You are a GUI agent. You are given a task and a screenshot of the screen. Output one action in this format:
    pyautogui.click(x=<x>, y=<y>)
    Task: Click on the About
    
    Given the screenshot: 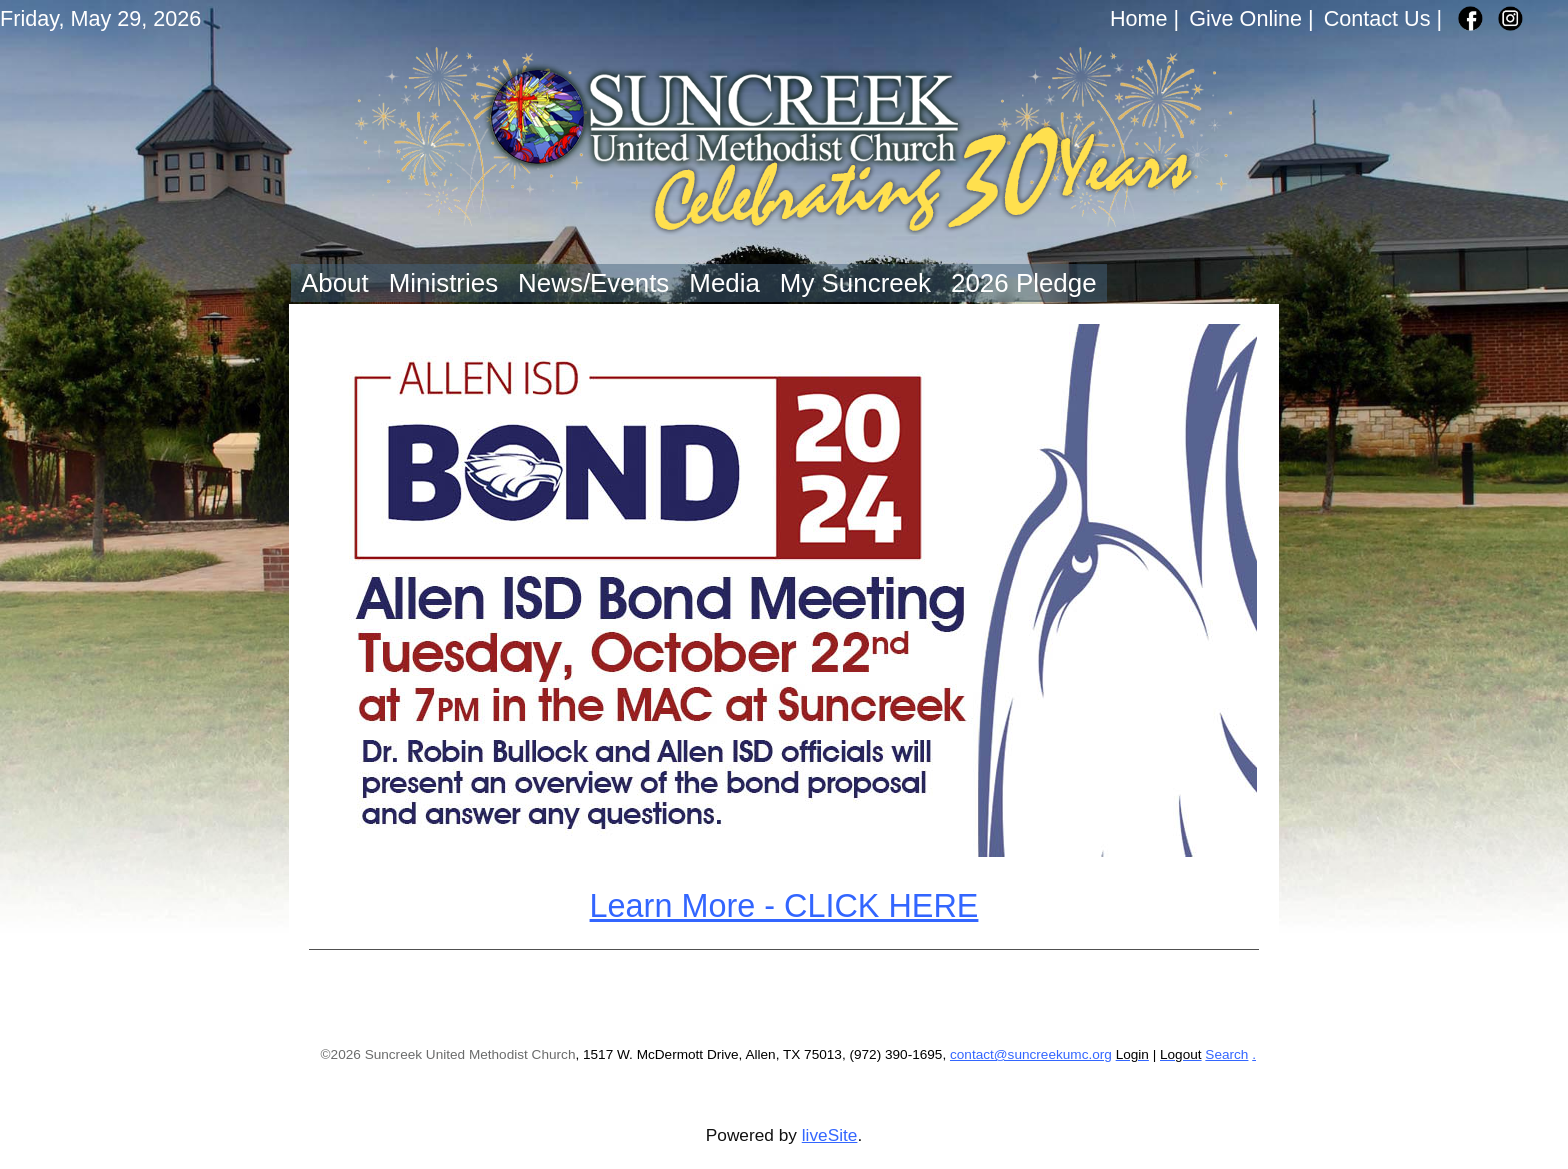 What is the action you would take?
    pyautogui.click(x=335, y=283)
    